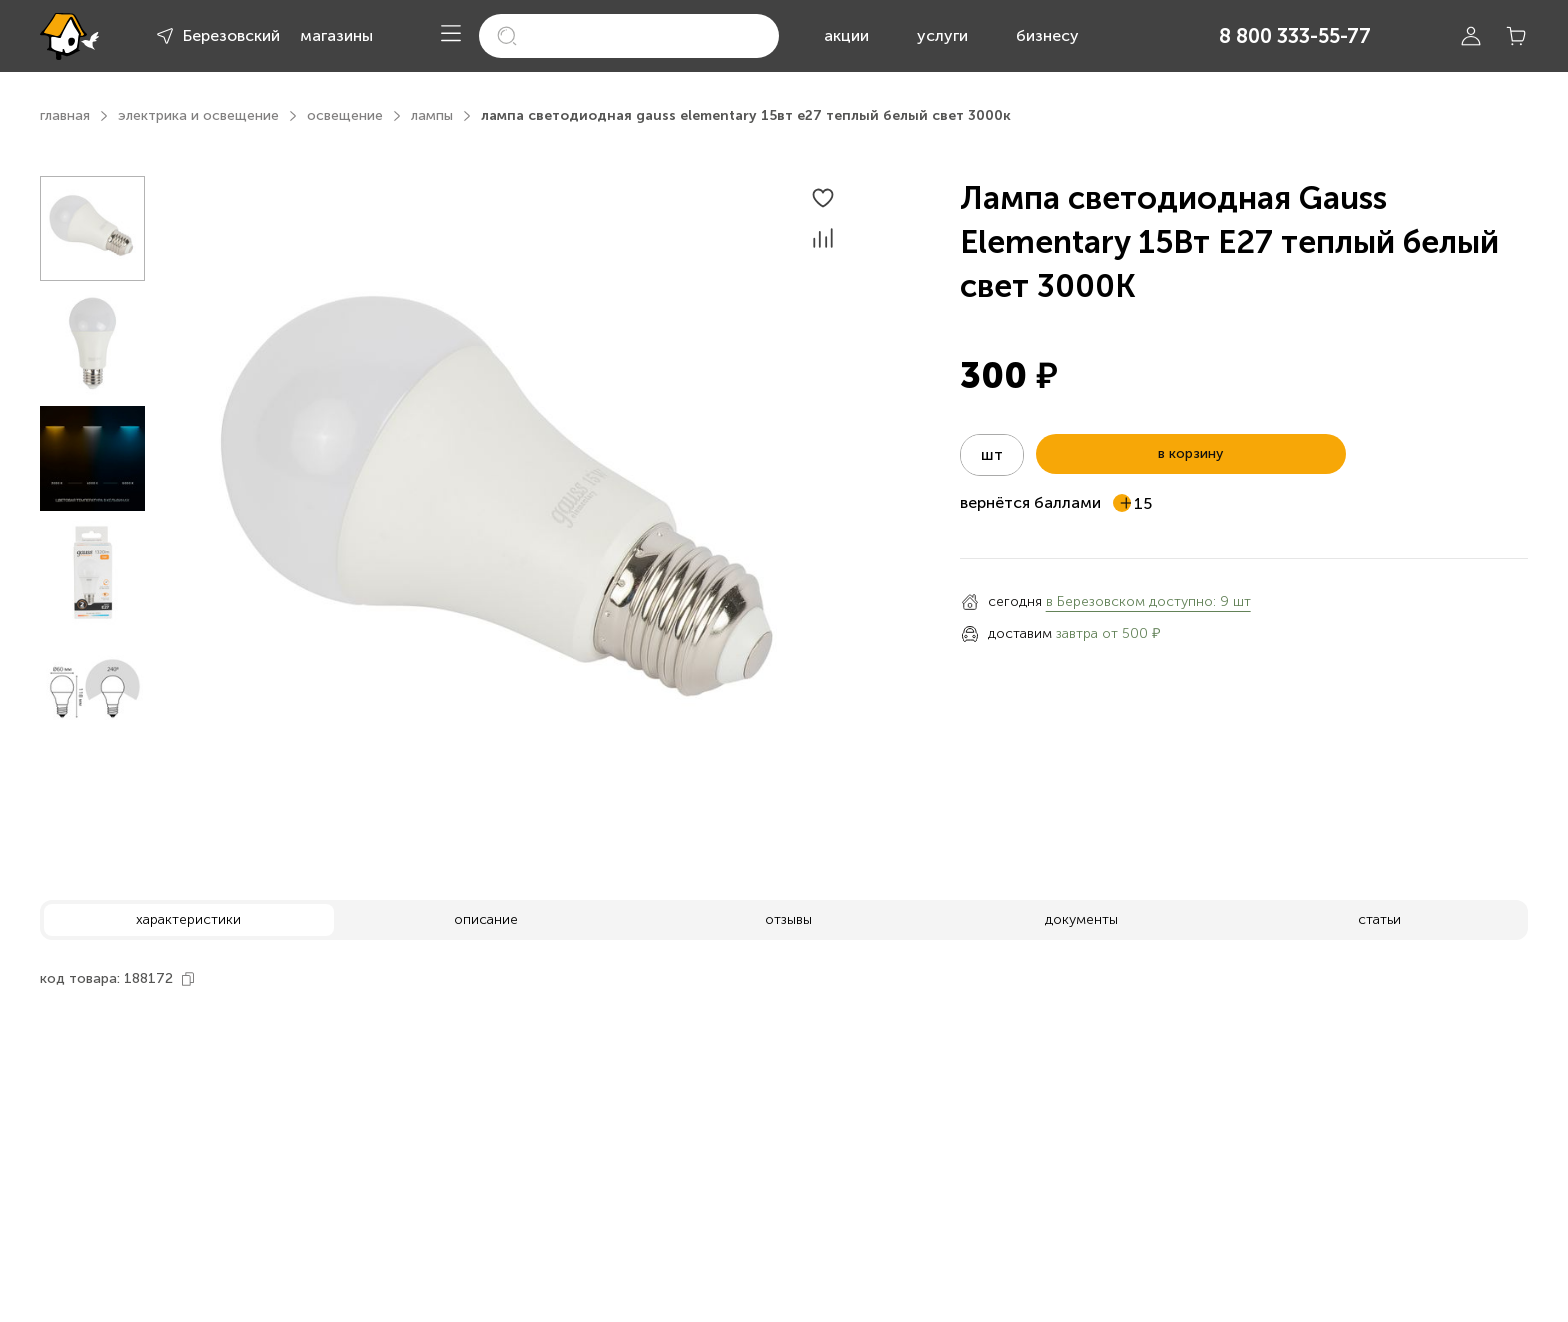 The height and width of the screenshot is (1322, 1568). What do you see at coordinates (1047, 35) in the screenshot?
I see `бизнесу` at bounding box center [1047, 35].